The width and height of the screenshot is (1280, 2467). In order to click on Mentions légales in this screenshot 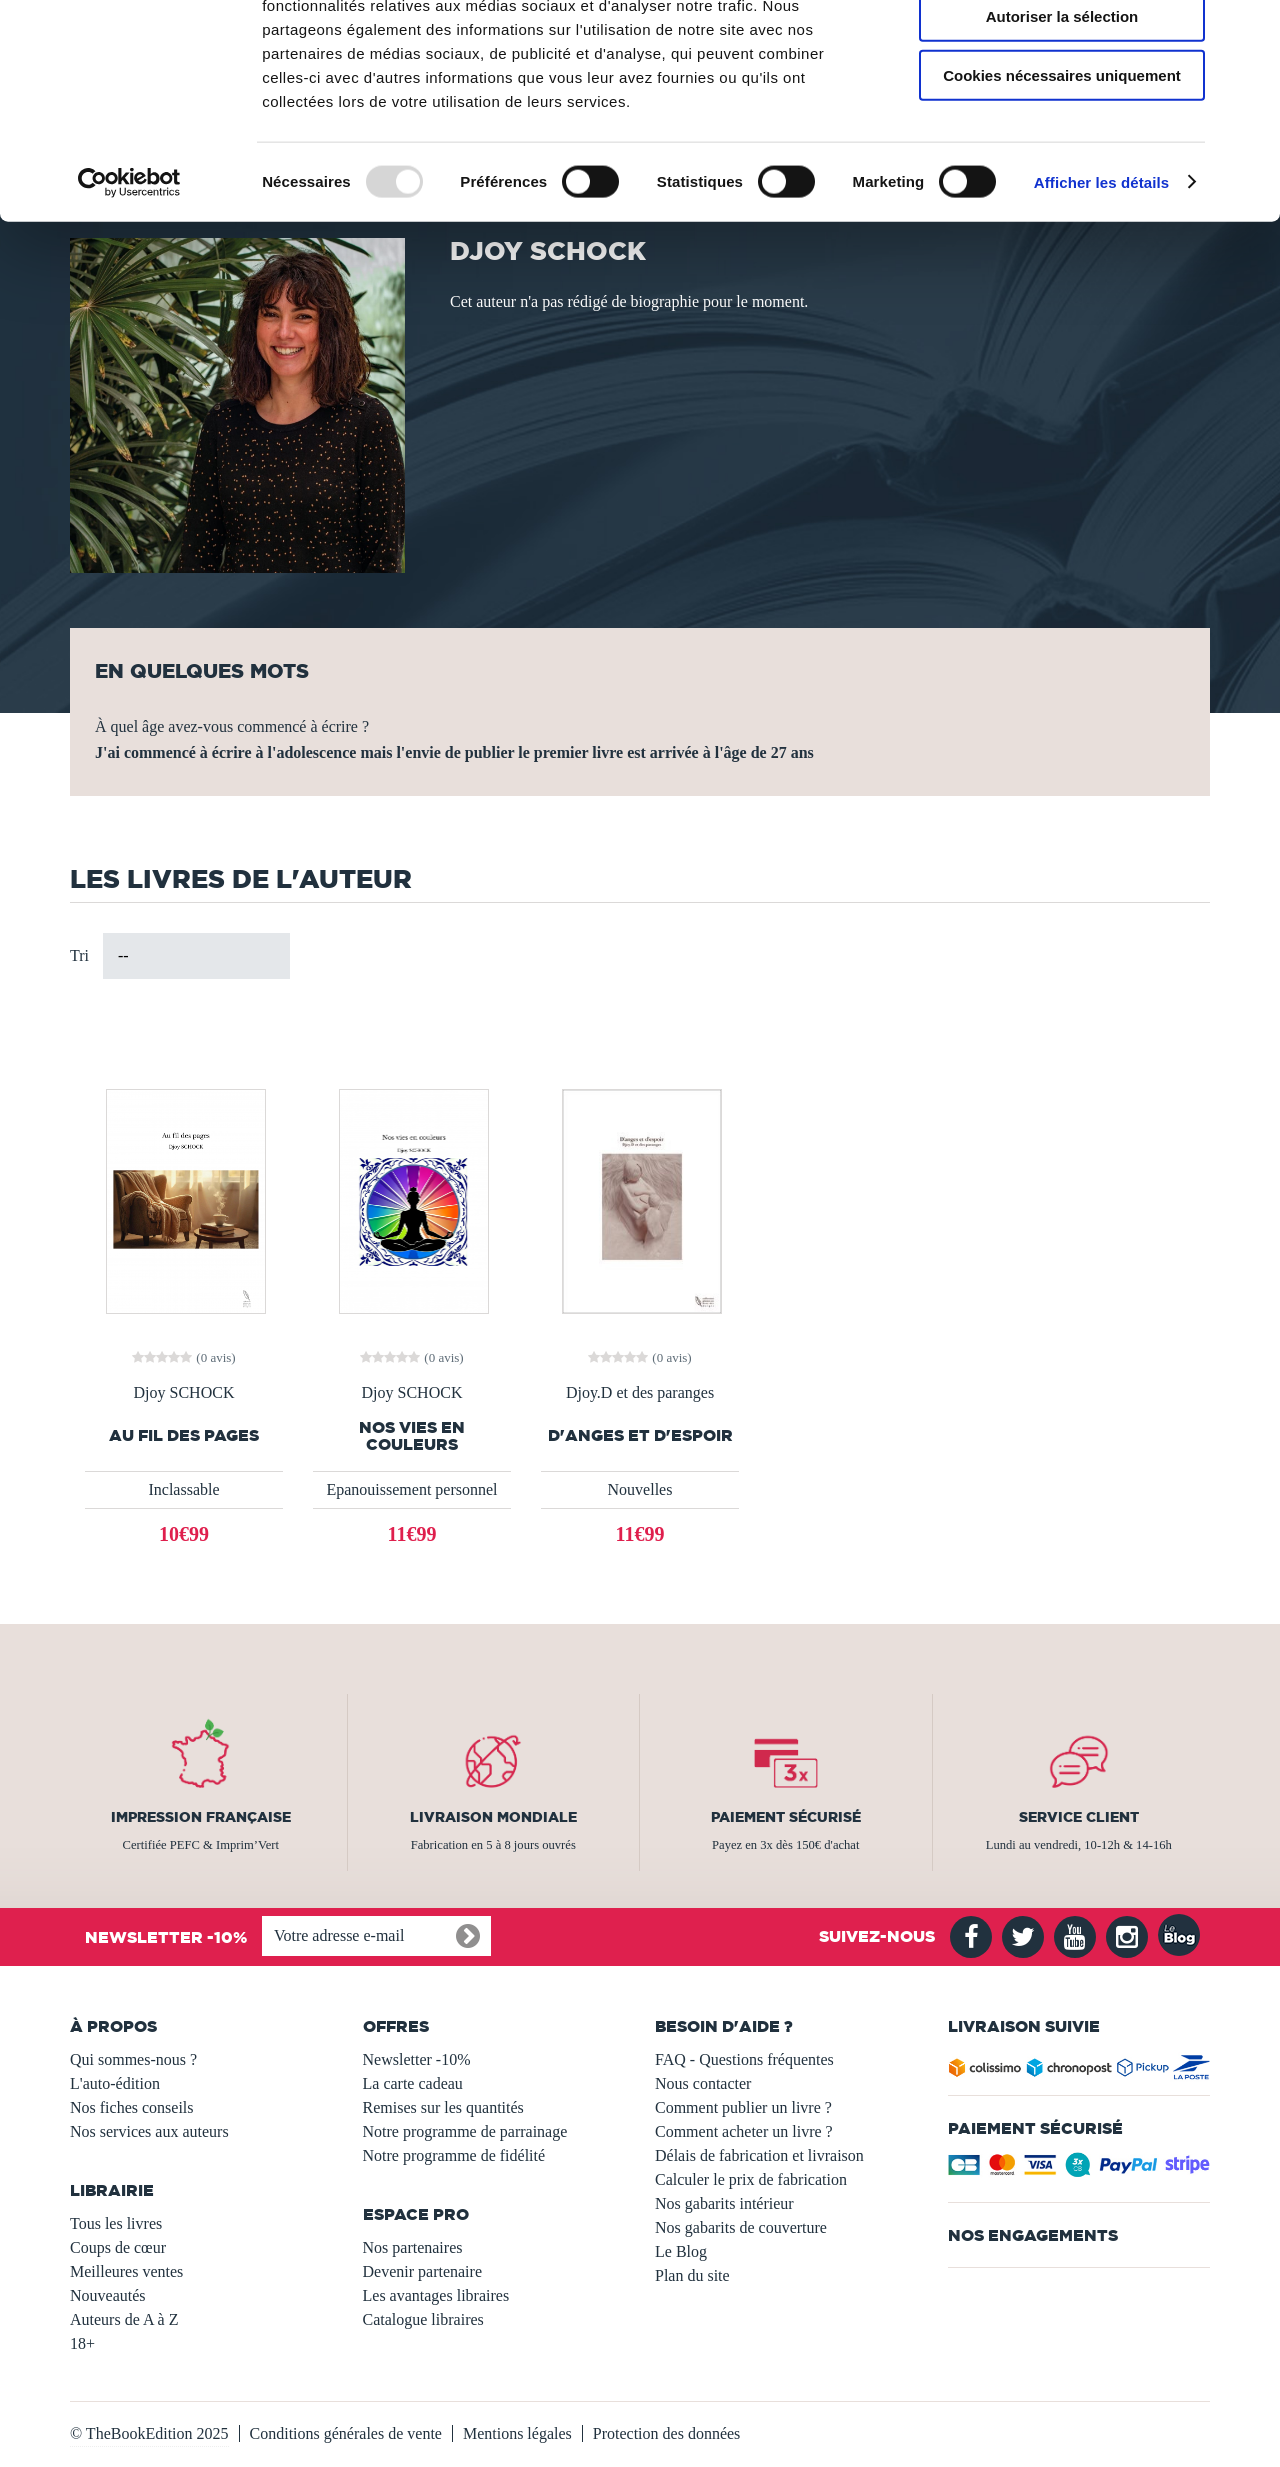, I will do `click(517, 2433)`.